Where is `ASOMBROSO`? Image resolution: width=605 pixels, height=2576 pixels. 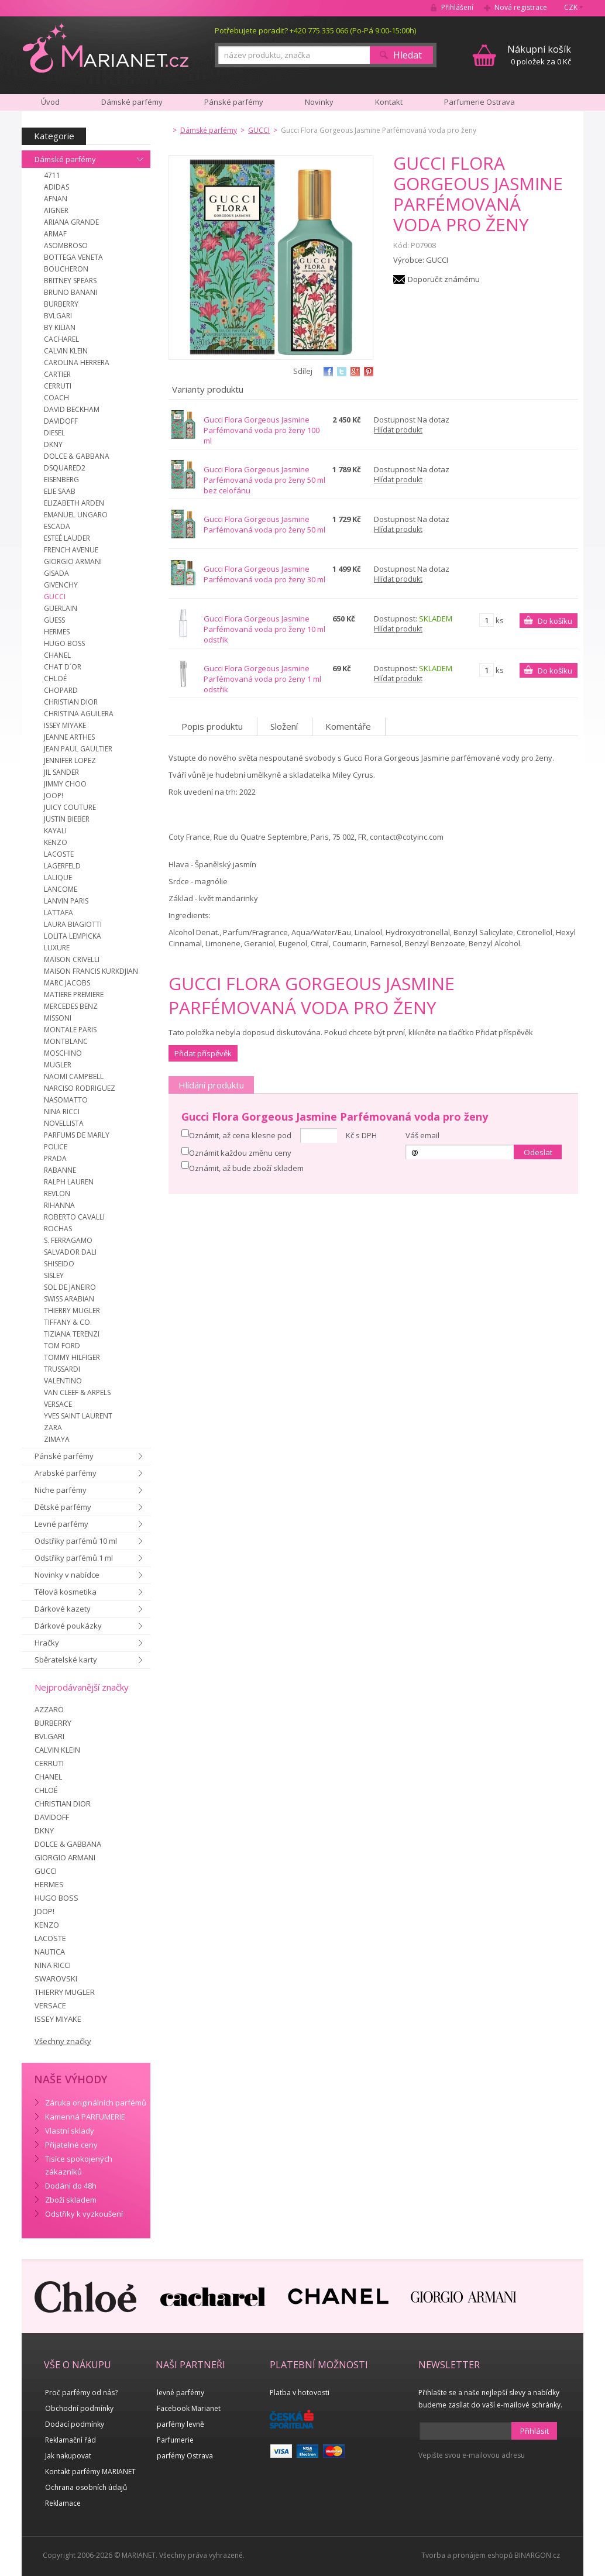
ASOMBROSO is located at coordinates (66, 245).